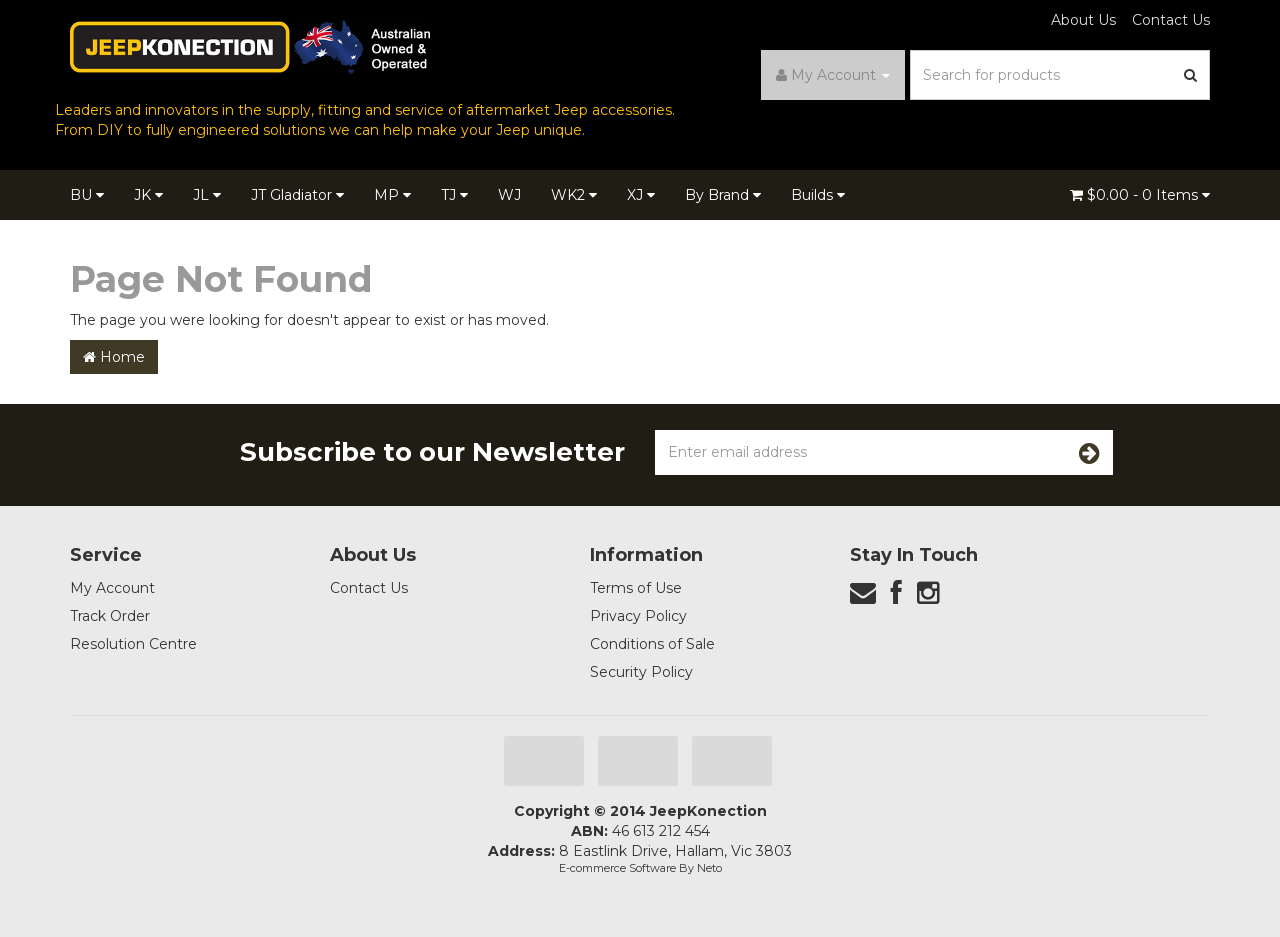  I want to click on E-commerce Software, so click(617, 868).